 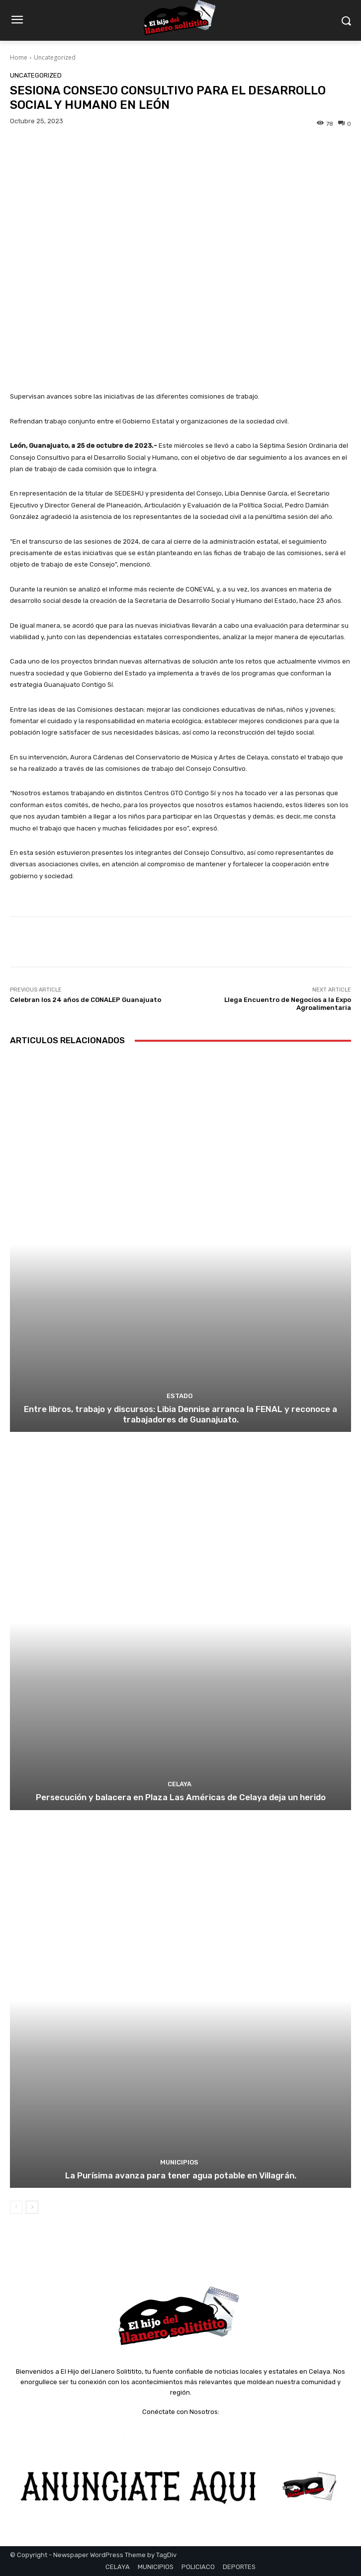 I want to click on MUNICIPIOS, so click(x=179, y=2162).